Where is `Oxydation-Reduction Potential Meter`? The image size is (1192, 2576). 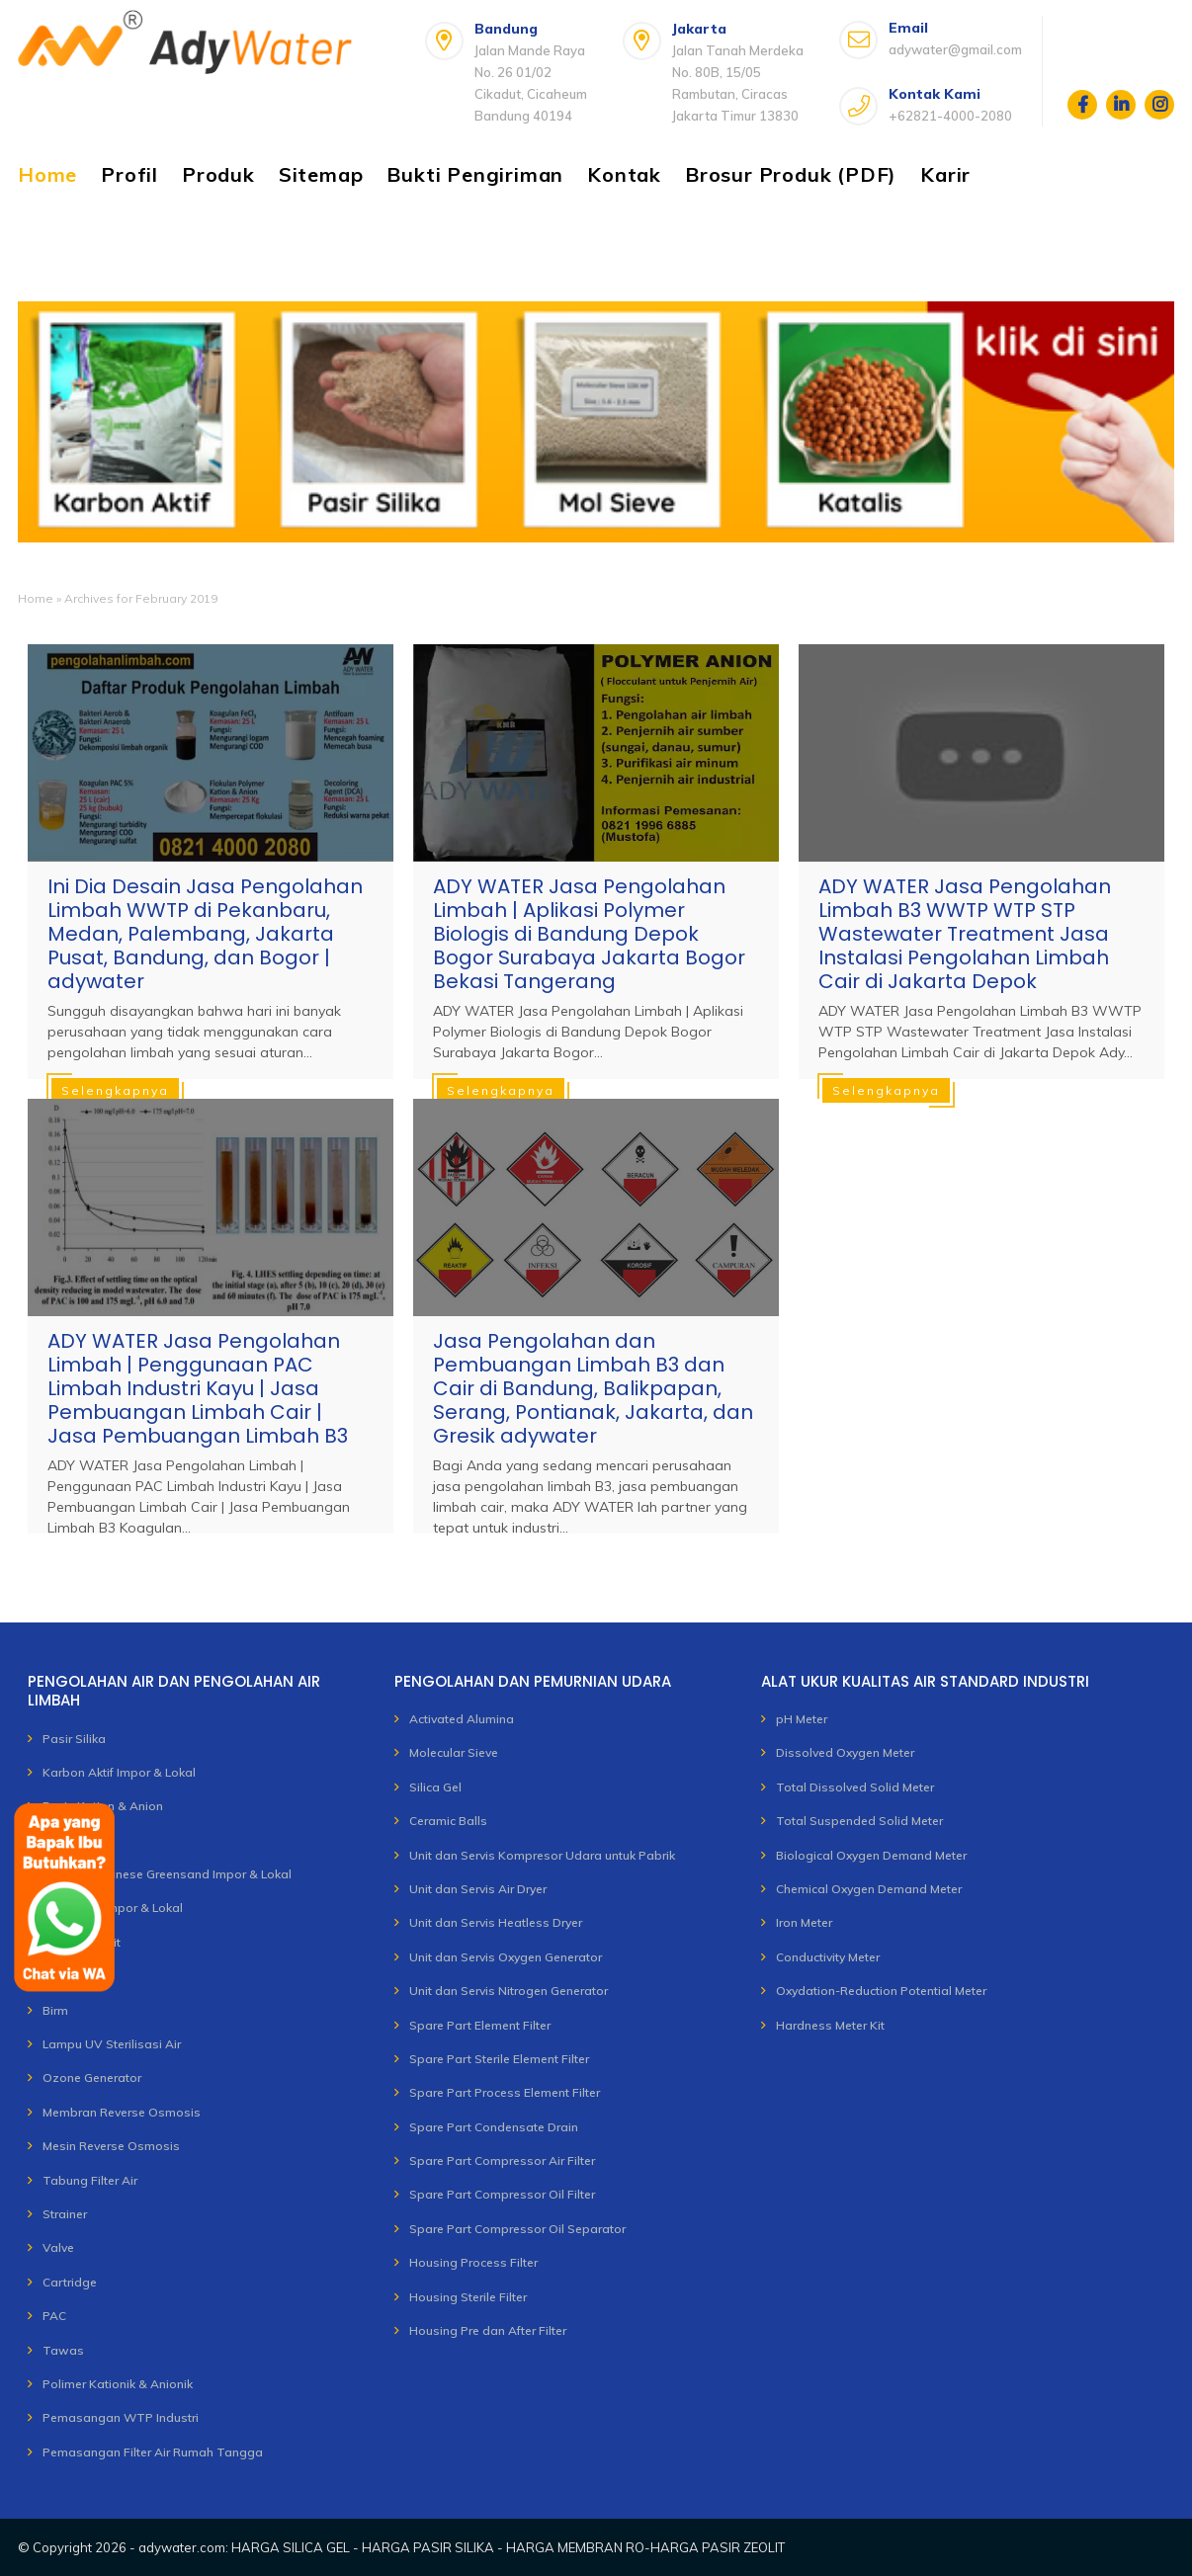
Oxydation-Reduction Potential Meter is located at coordinates (881, 1990).